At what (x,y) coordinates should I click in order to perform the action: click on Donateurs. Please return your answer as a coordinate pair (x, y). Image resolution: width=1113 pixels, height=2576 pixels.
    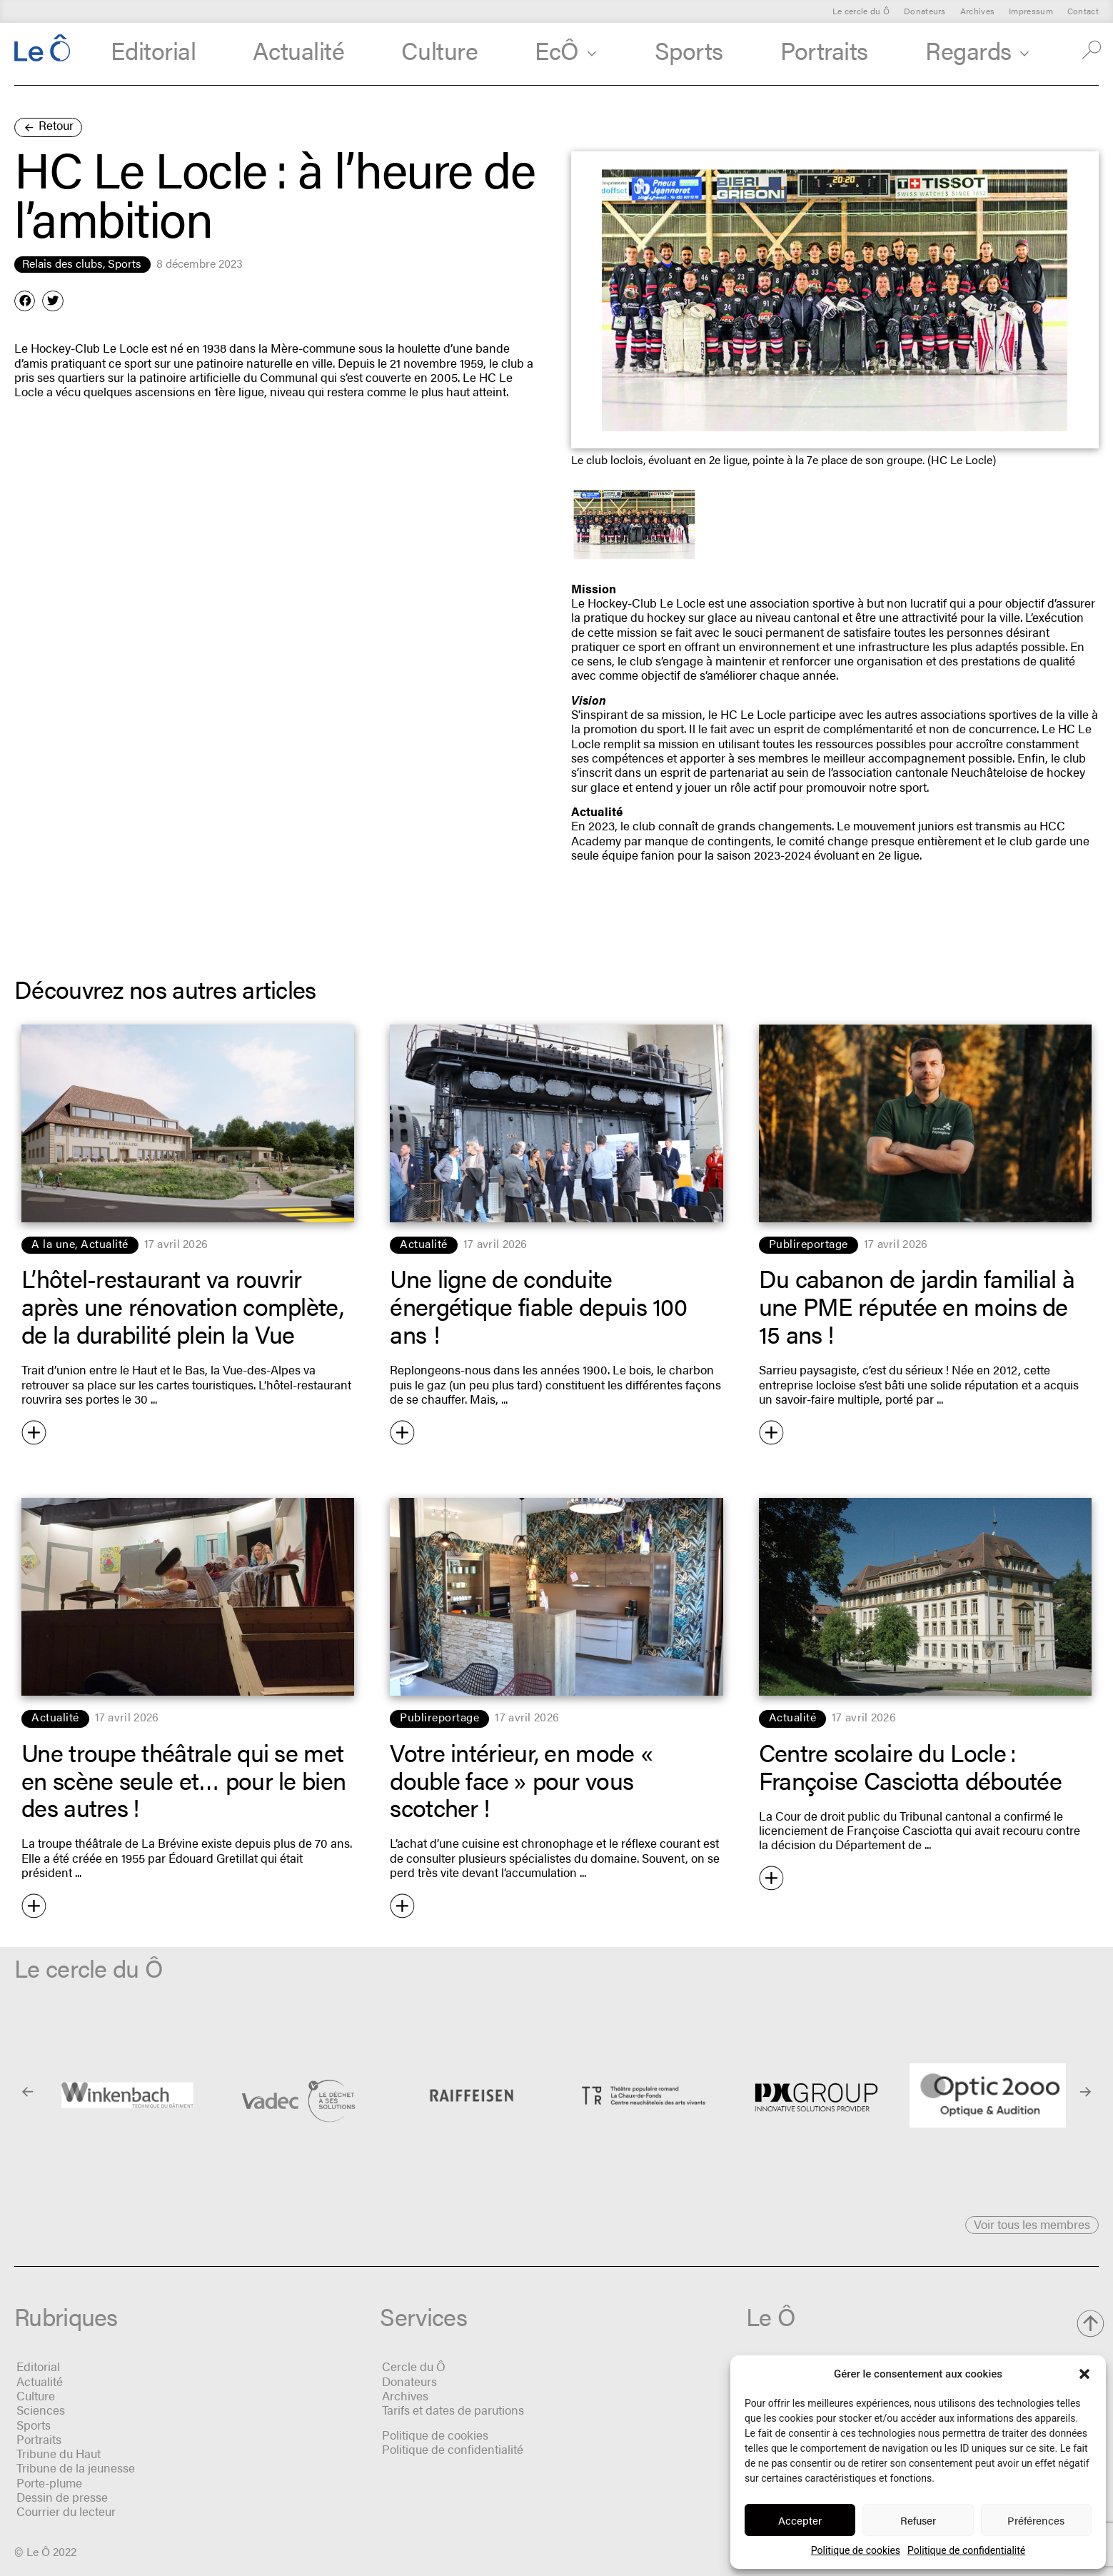
    Looking at the image, I should click on (925, 10).